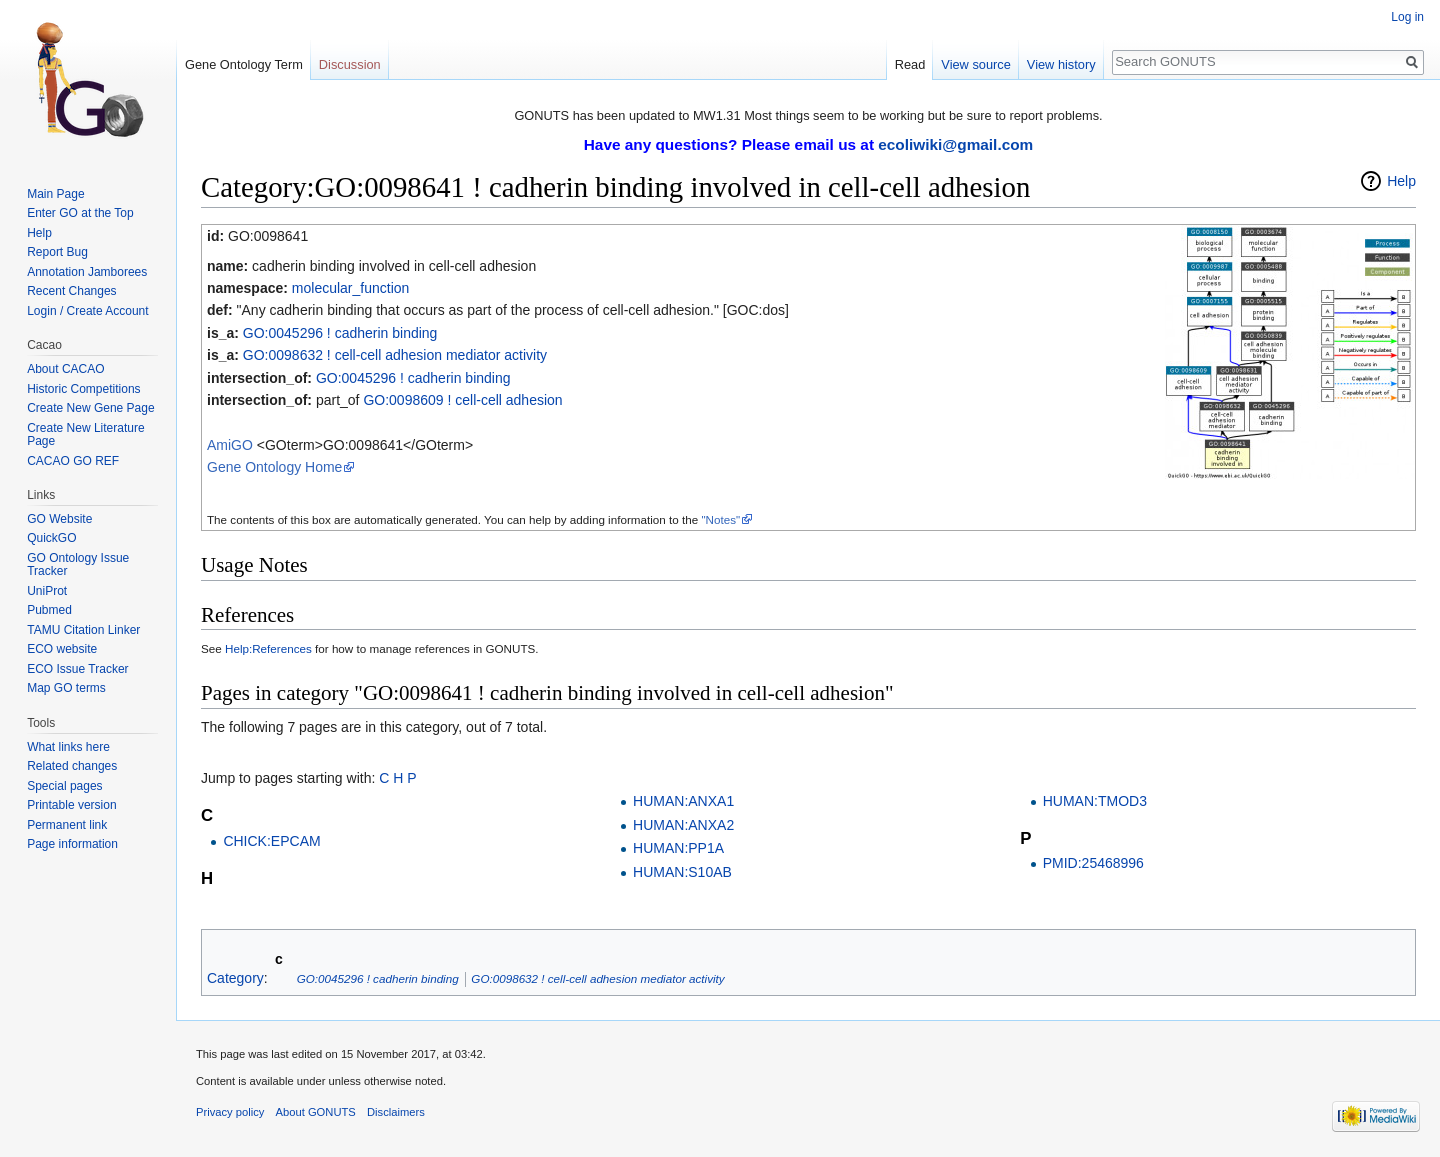 This screenshot has width=1440, height=1157. Describe the element at coordinates (271, 841) in the screenshot. I see `CHICK:EPCAM` at that location.